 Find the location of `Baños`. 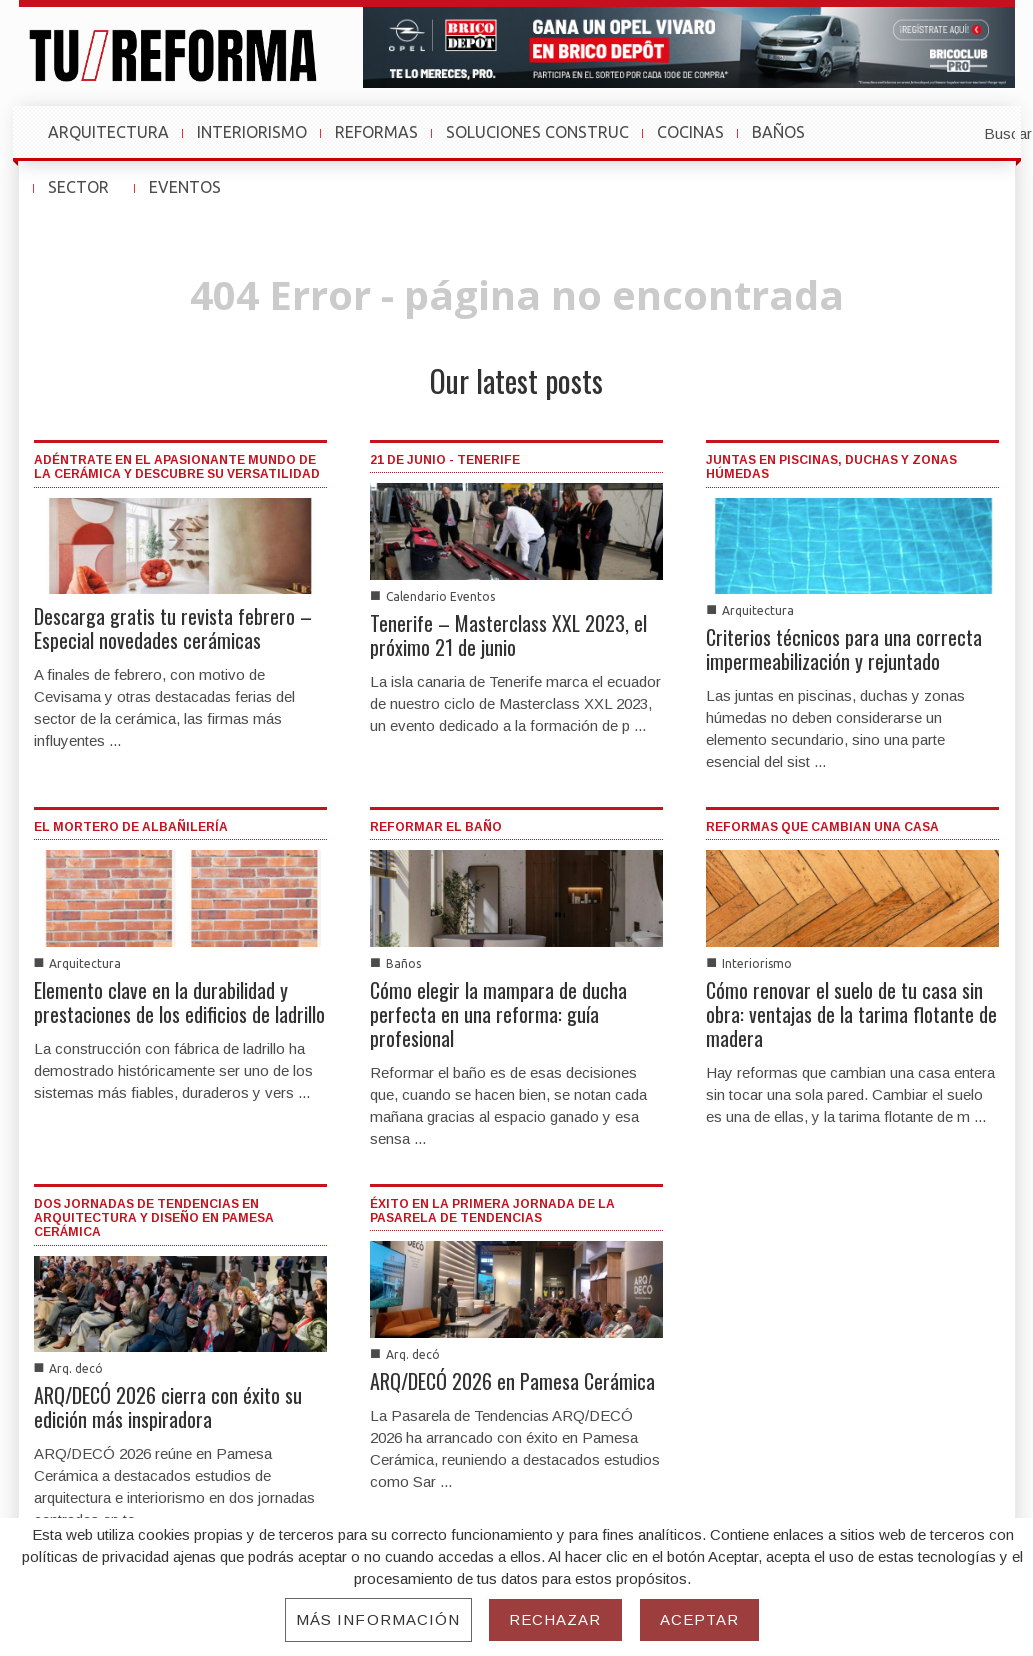

Baños is located at coordinates (403, 963).